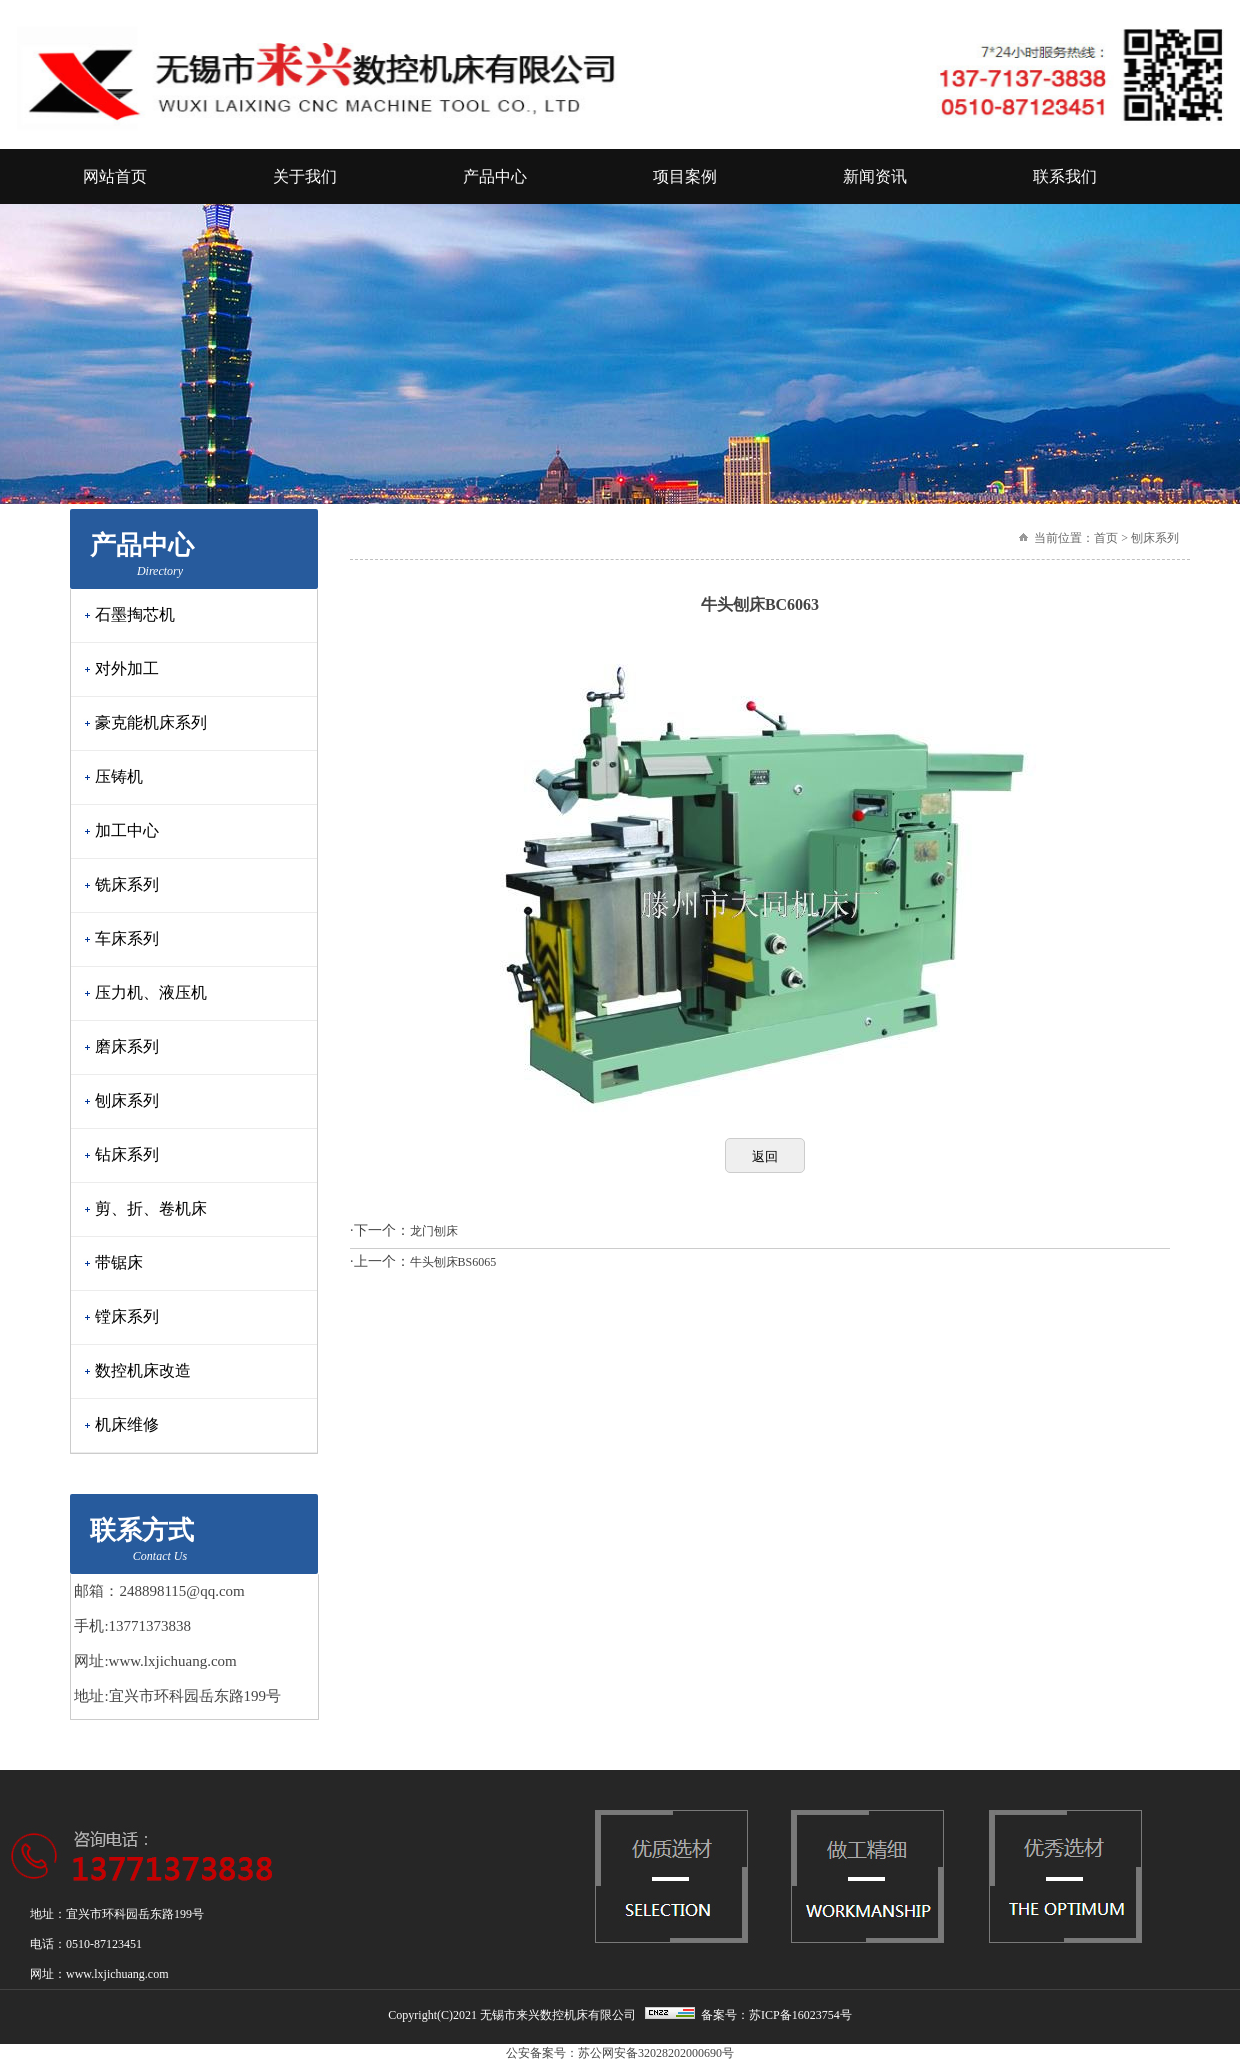 This screenshot has height=2062, width=1240. What do you see at coordinates (127, 1154) in the screenshot?
I see `钻床系列` at bounding box center [127, 1154].